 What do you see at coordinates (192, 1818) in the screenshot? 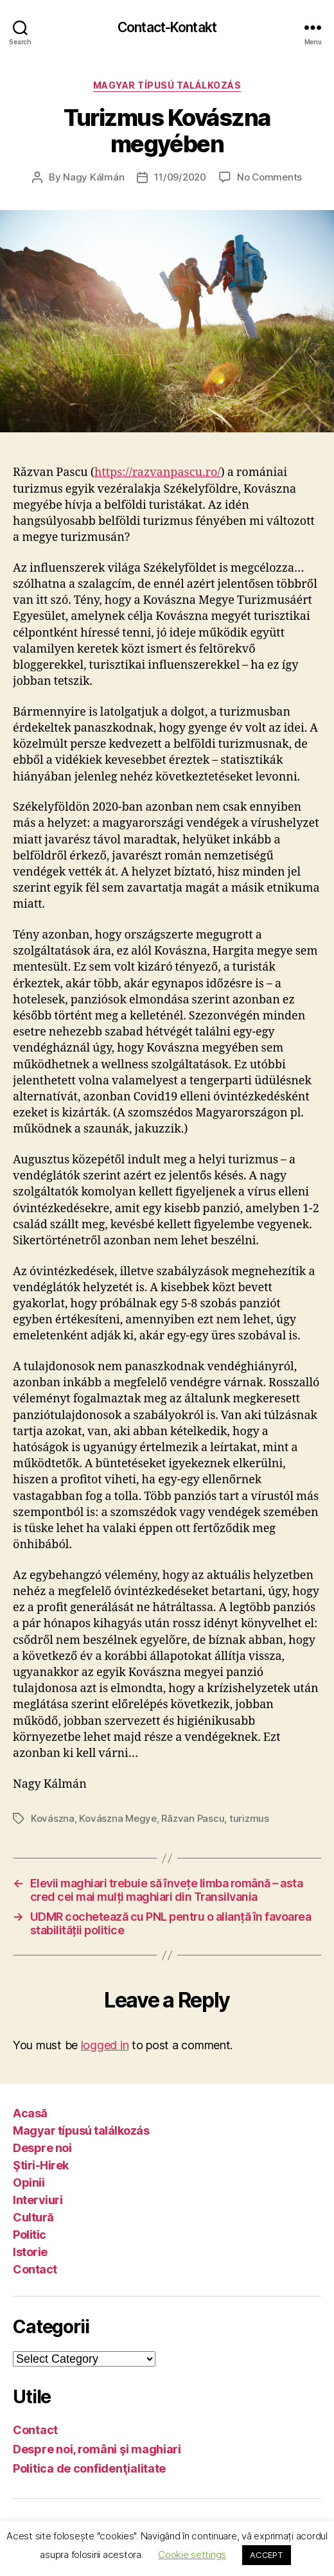
I see `Răzvan Pascu` at bounding box center [192, 1818].